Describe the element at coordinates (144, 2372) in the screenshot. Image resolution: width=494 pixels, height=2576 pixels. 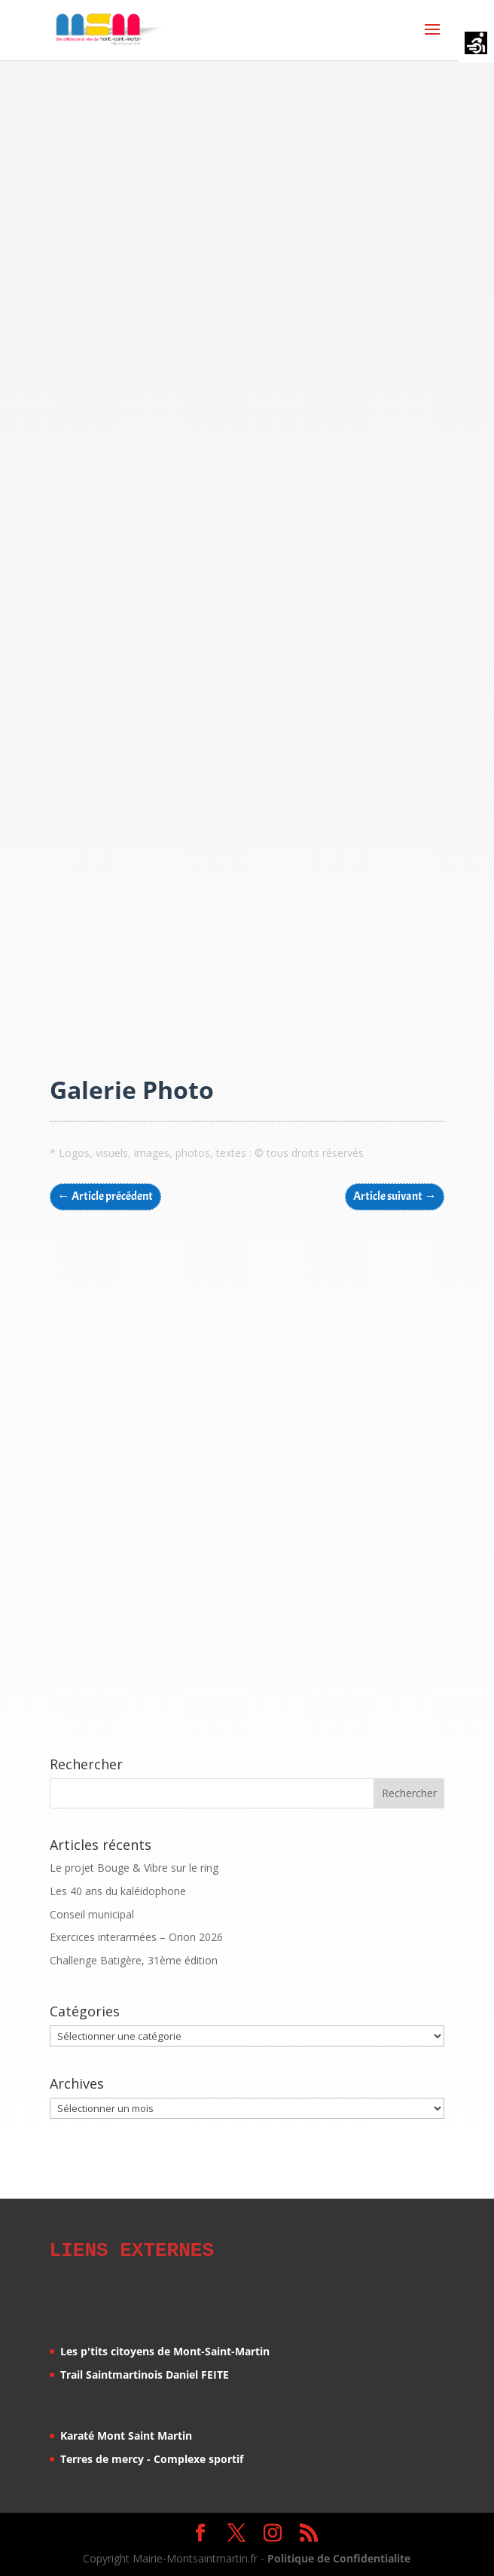
I see `Trail Saintmartinois Daniel FEITE` at that location.